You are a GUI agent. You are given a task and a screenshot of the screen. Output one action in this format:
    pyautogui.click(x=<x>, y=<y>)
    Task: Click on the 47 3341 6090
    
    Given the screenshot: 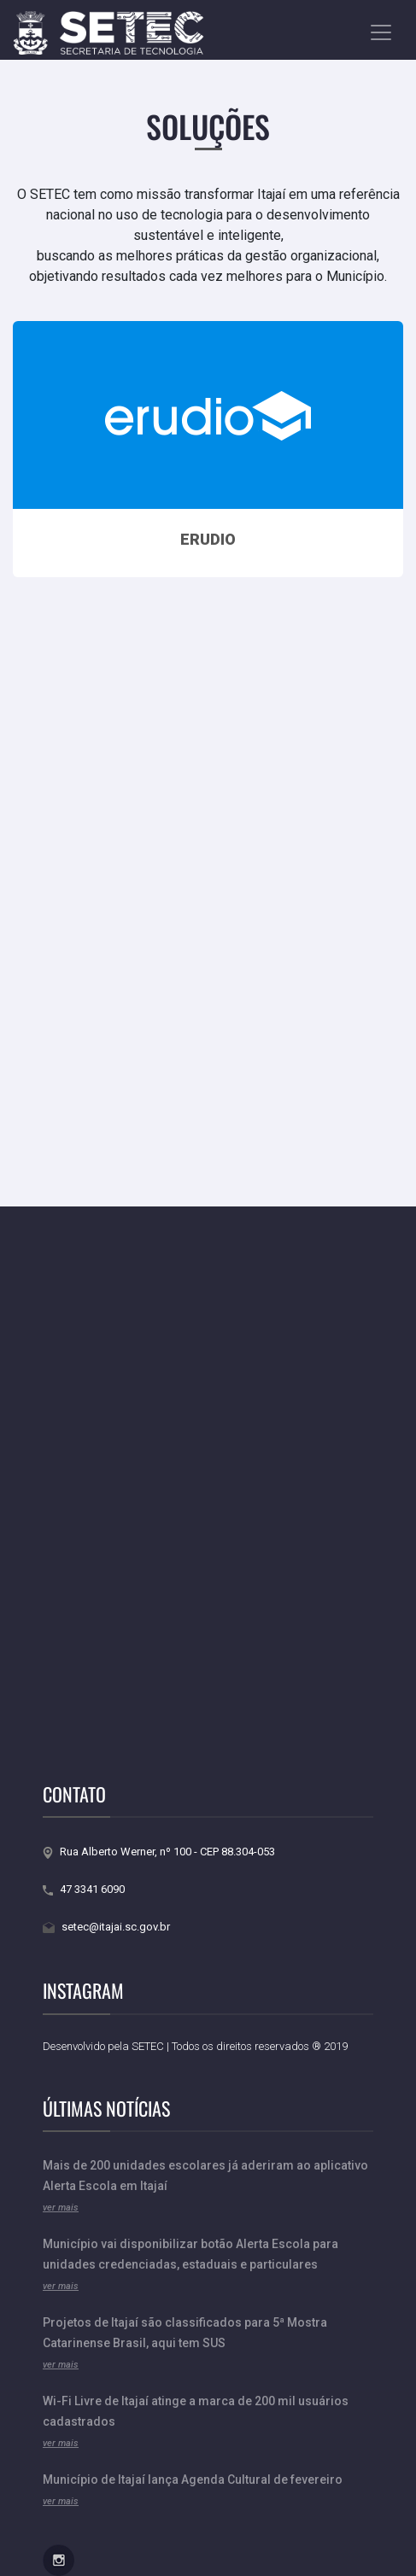 What is the action you would take?
    pyautogui.click(x=84, y=1889)
    